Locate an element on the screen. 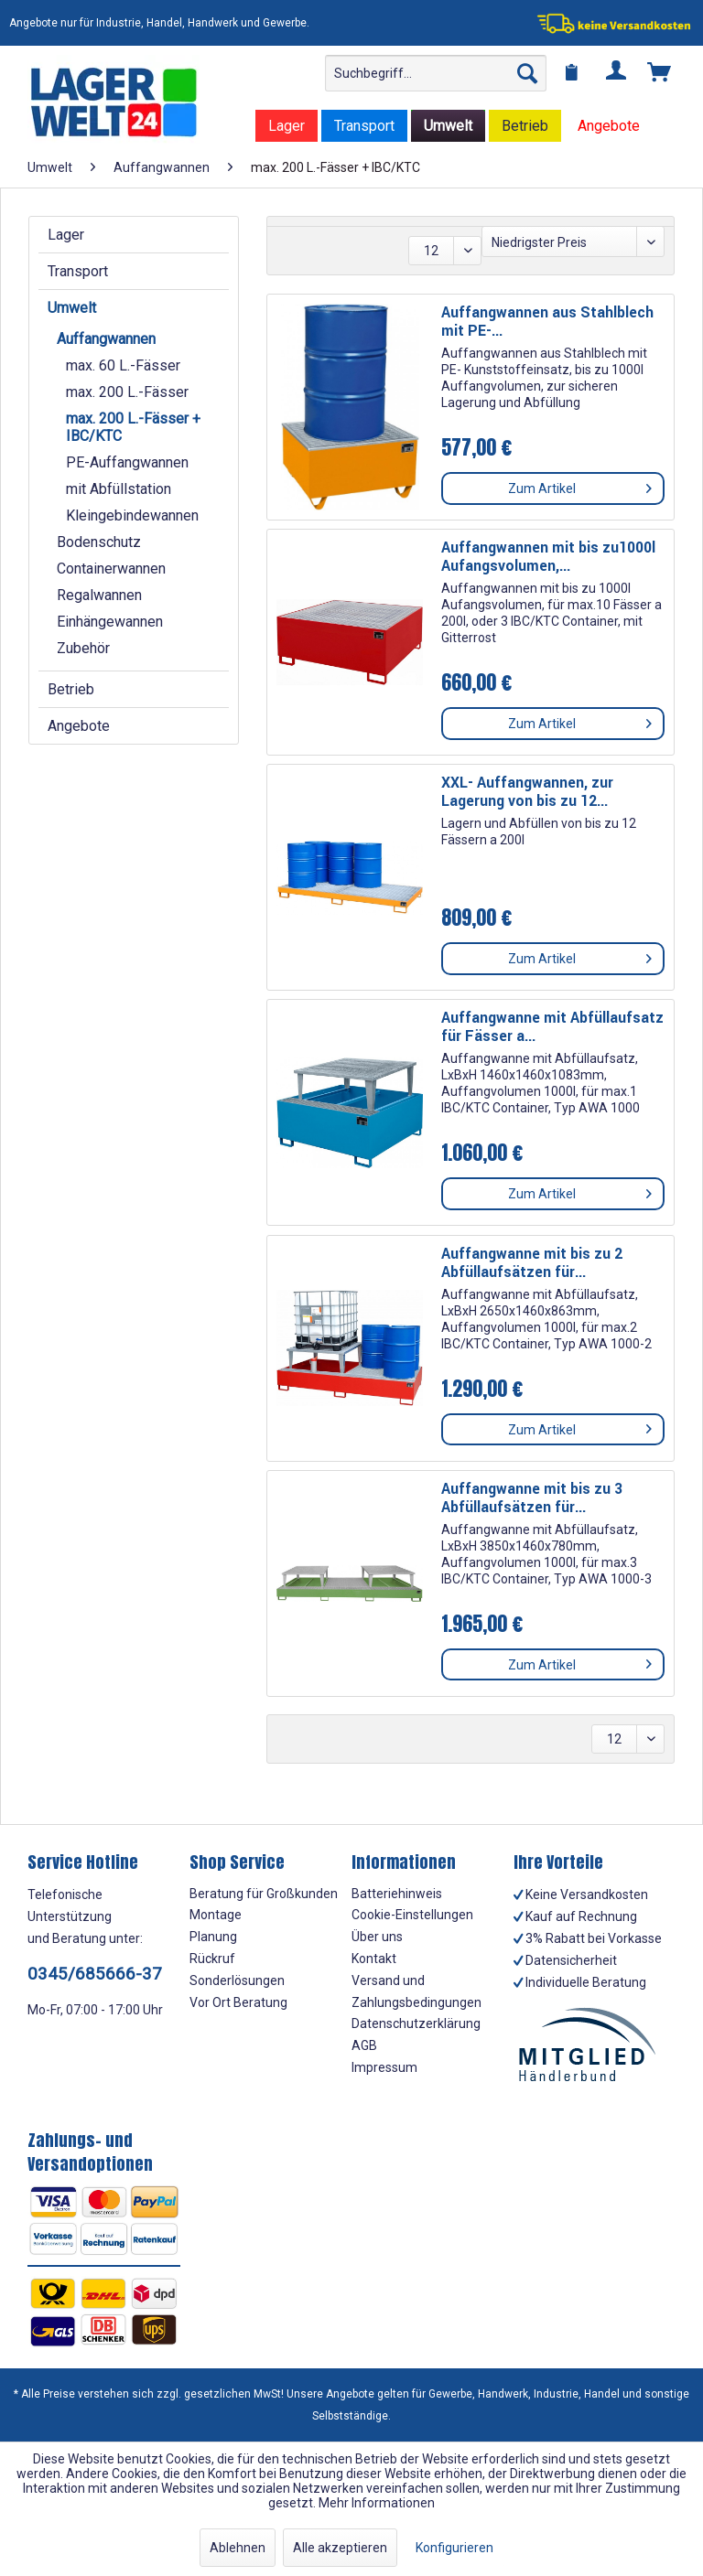 This screenshot has height=2576, width=703. Beratung für Großkunden is located at coordinates (263, 1893).